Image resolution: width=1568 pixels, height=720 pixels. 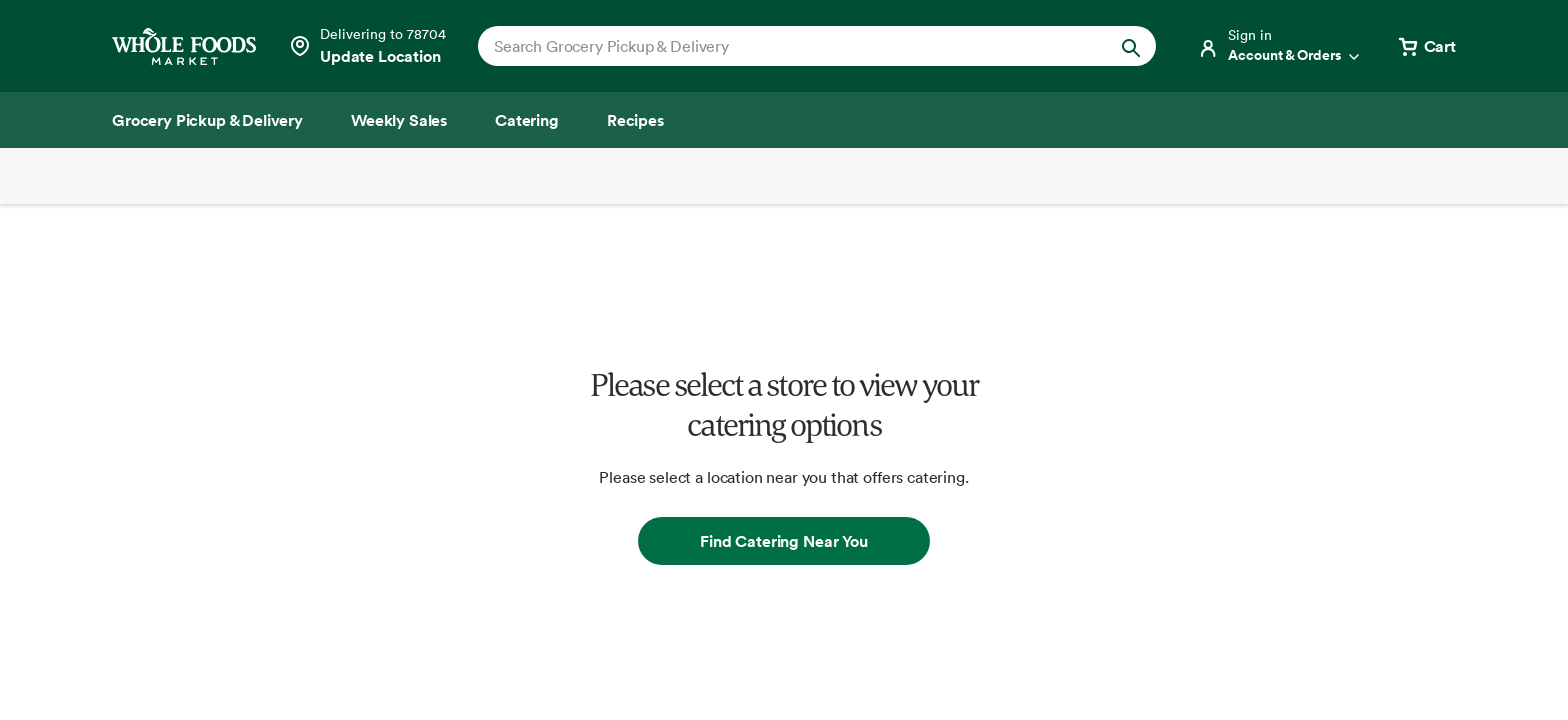 What do you see at coordinates (399, 120) in the screenshot?
I see `[Weekly Sales]` at bounding box center [399, 120].